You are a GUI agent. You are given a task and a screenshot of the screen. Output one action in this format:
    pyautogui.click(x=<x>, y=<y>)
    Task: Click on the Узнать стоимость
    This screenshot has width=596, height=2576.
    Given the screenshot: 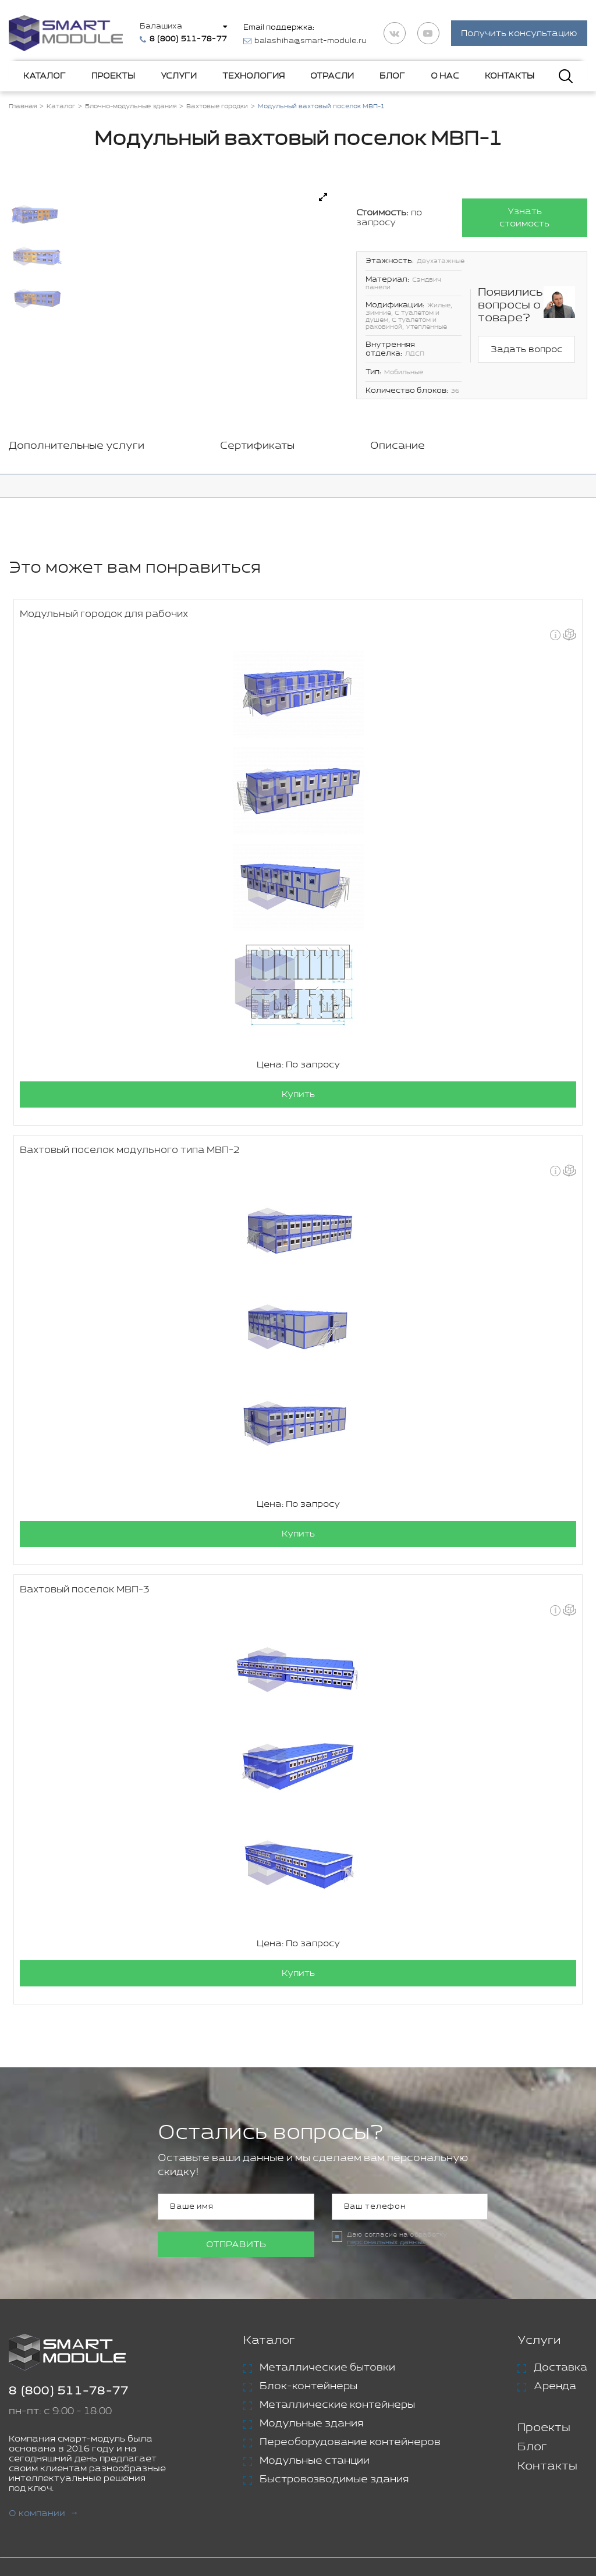 What is the action you would take?
    pyautogui.click(x=524, y=219)
    